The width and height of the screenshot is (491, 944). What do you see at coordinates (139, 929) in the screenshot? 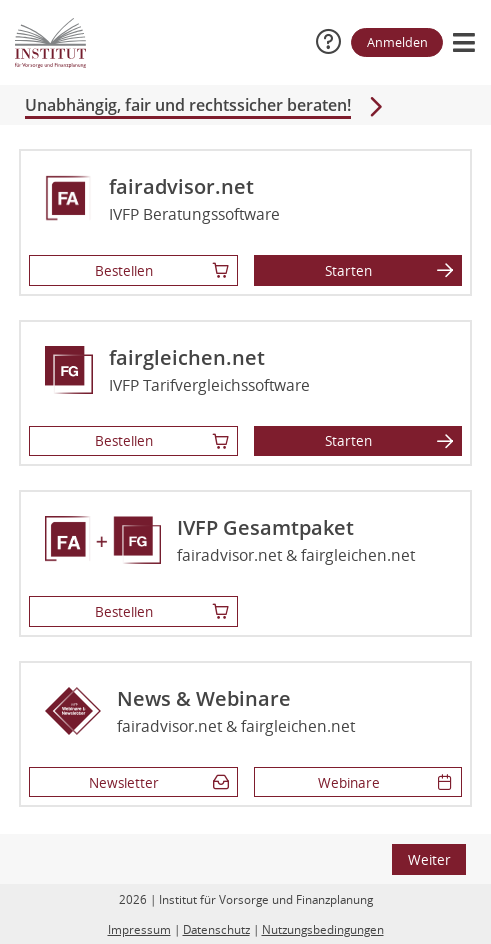
I see `Impressum` at bounding box center [139, 929].